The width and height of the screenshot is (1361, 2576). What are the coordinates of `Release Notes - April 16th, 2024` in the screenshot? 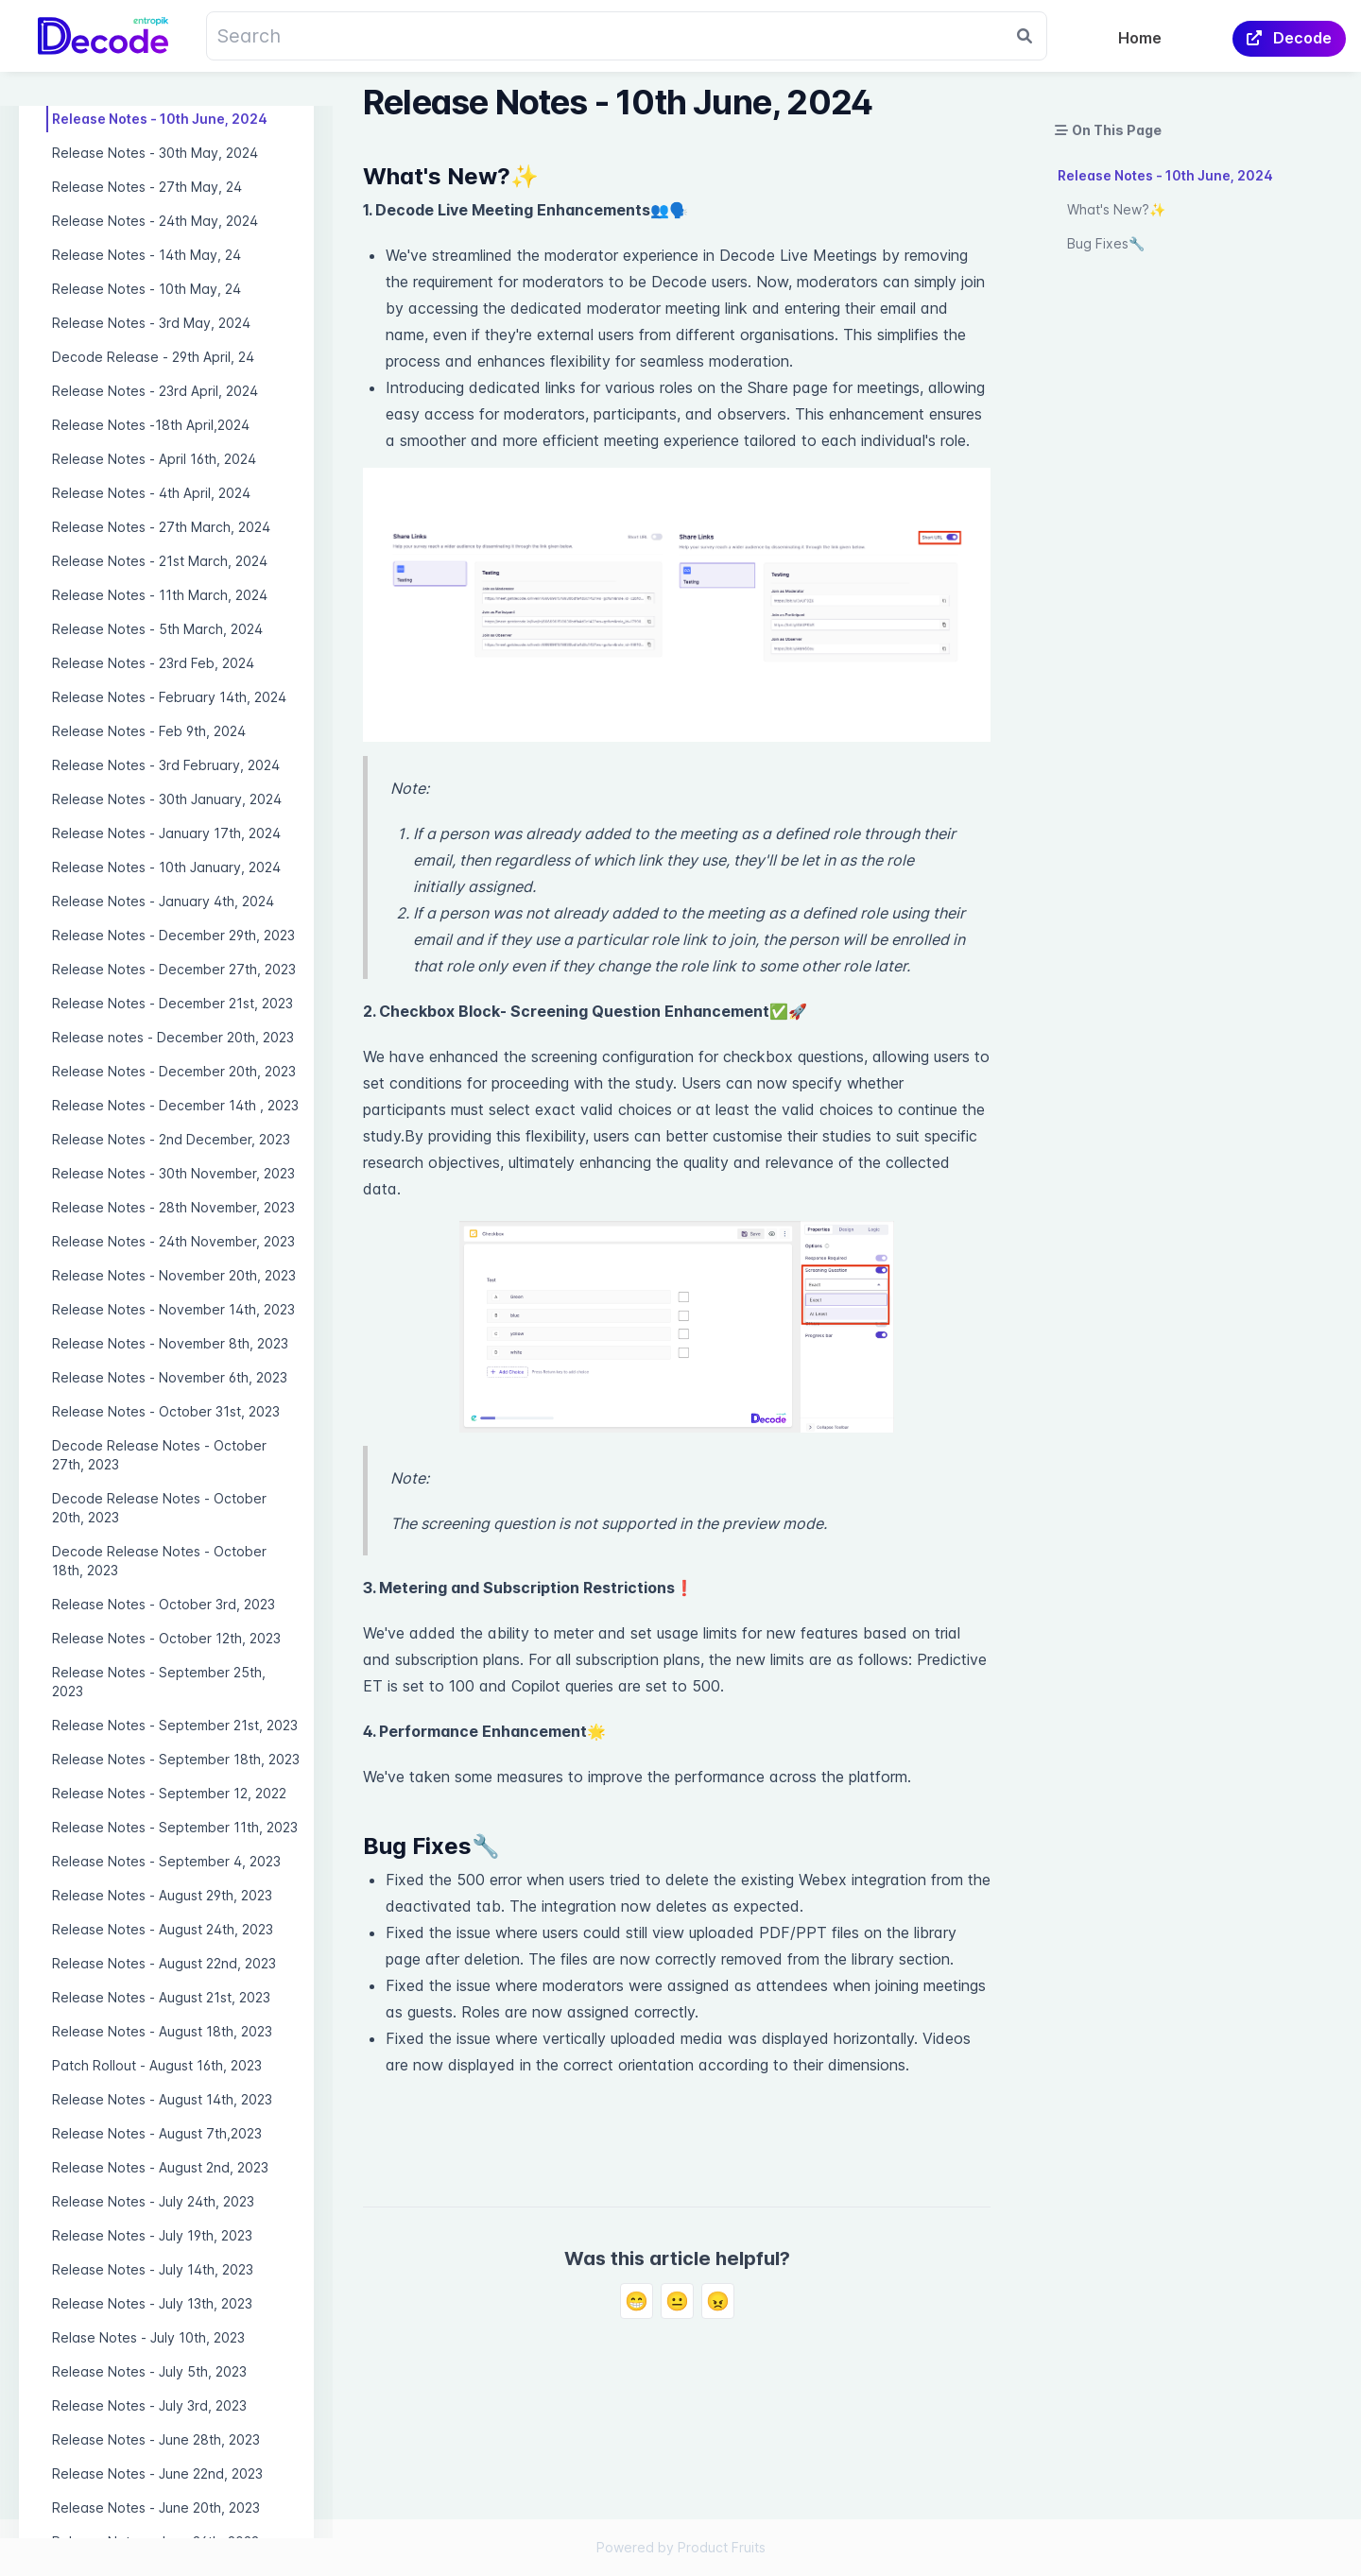 It's located at (154, 459).